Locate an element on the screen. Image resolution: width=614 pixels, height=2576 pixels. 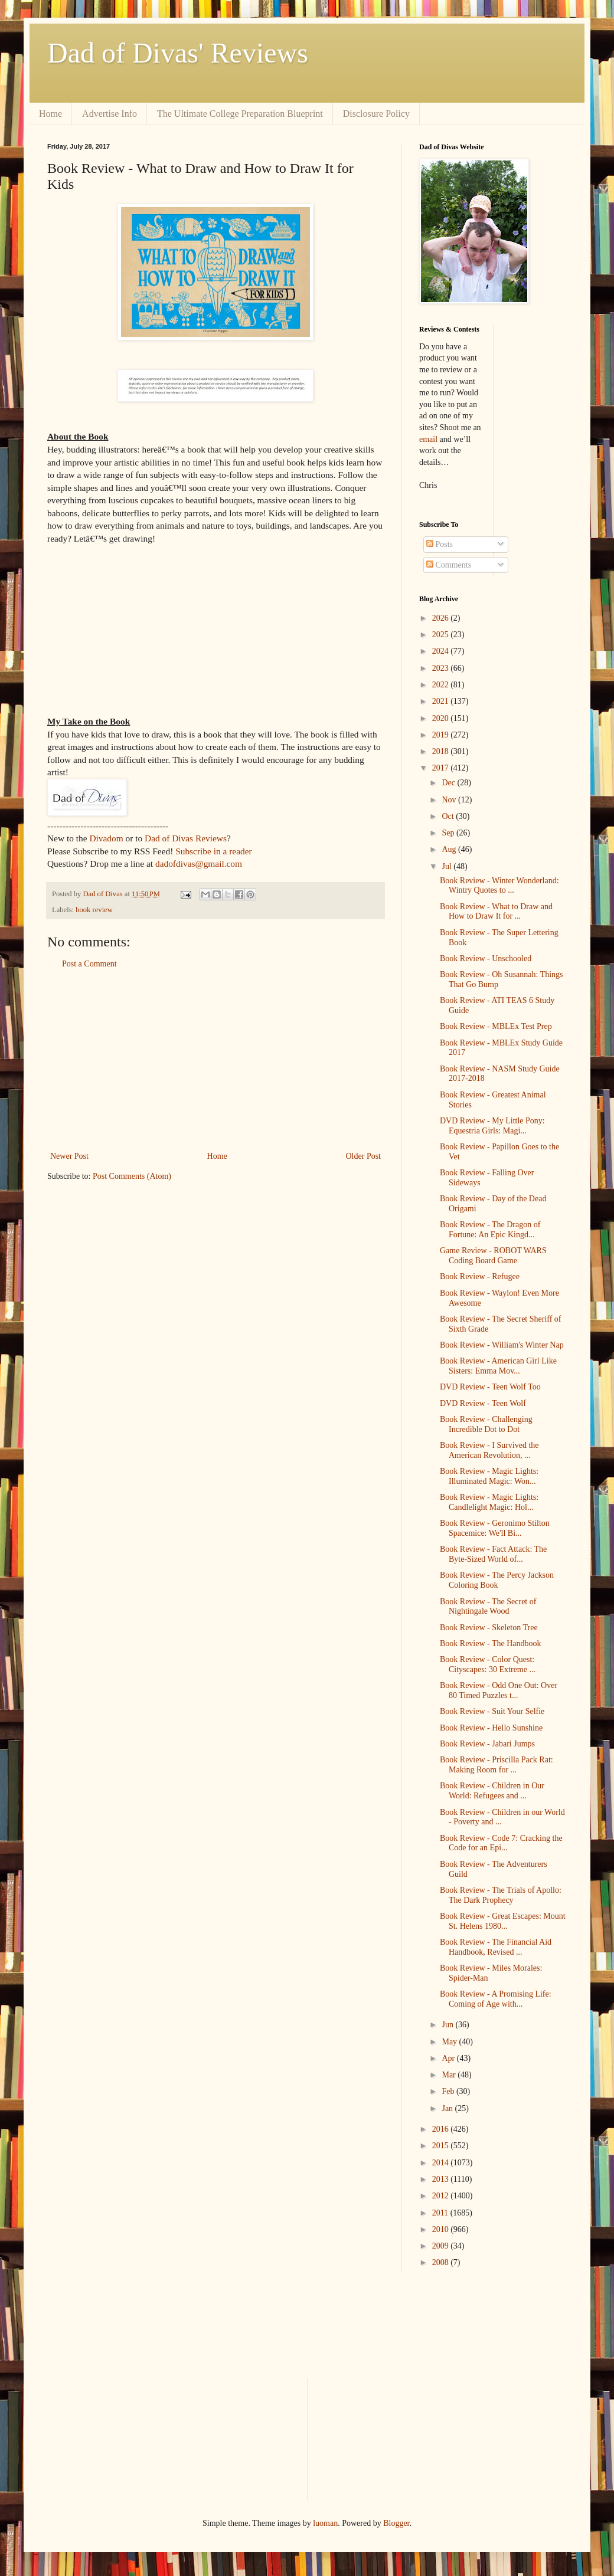
2010 is located at coordinates (441, 2229).